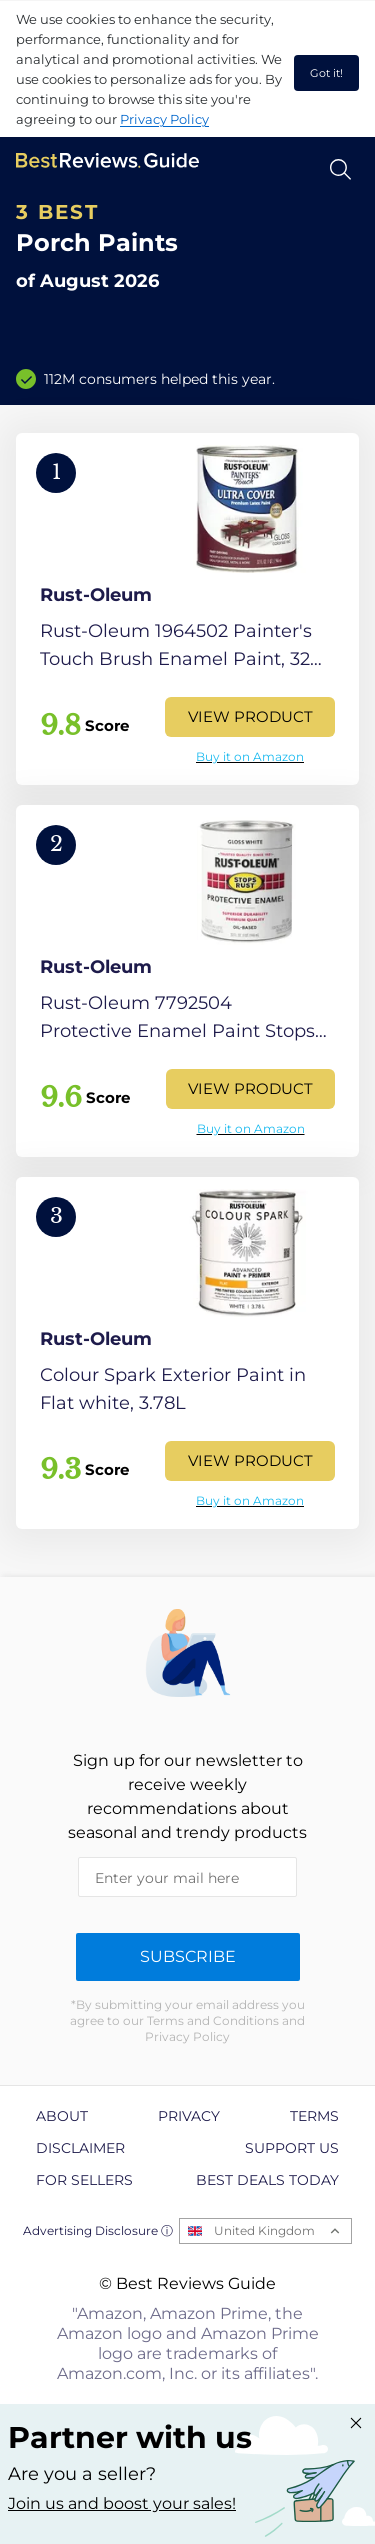  Describe the element at coordinates (164, 119) in the screenshot. I see `Privacy Policy` at that location.